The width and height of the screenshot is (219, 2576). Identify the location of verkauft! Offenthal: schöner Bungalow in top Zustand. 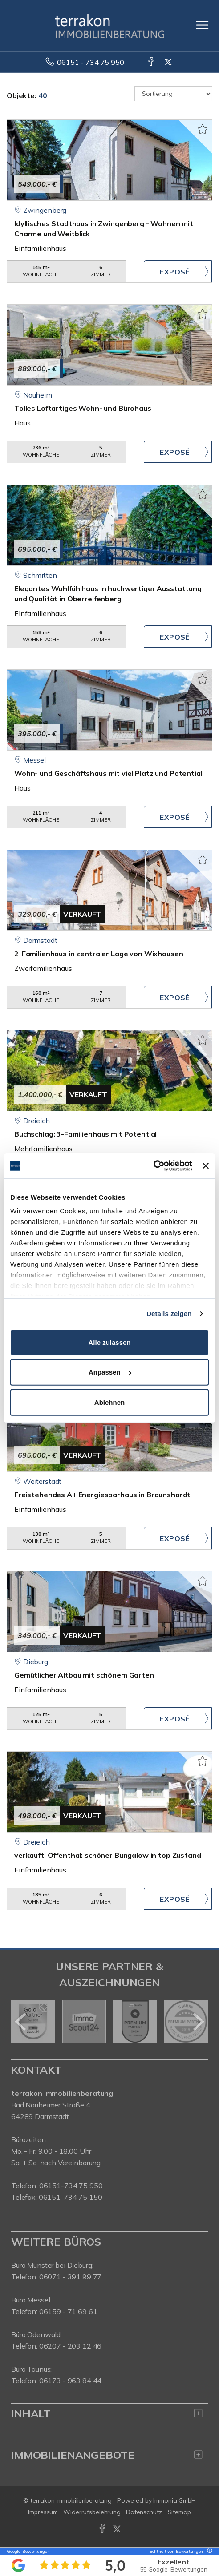
(107, 1855).